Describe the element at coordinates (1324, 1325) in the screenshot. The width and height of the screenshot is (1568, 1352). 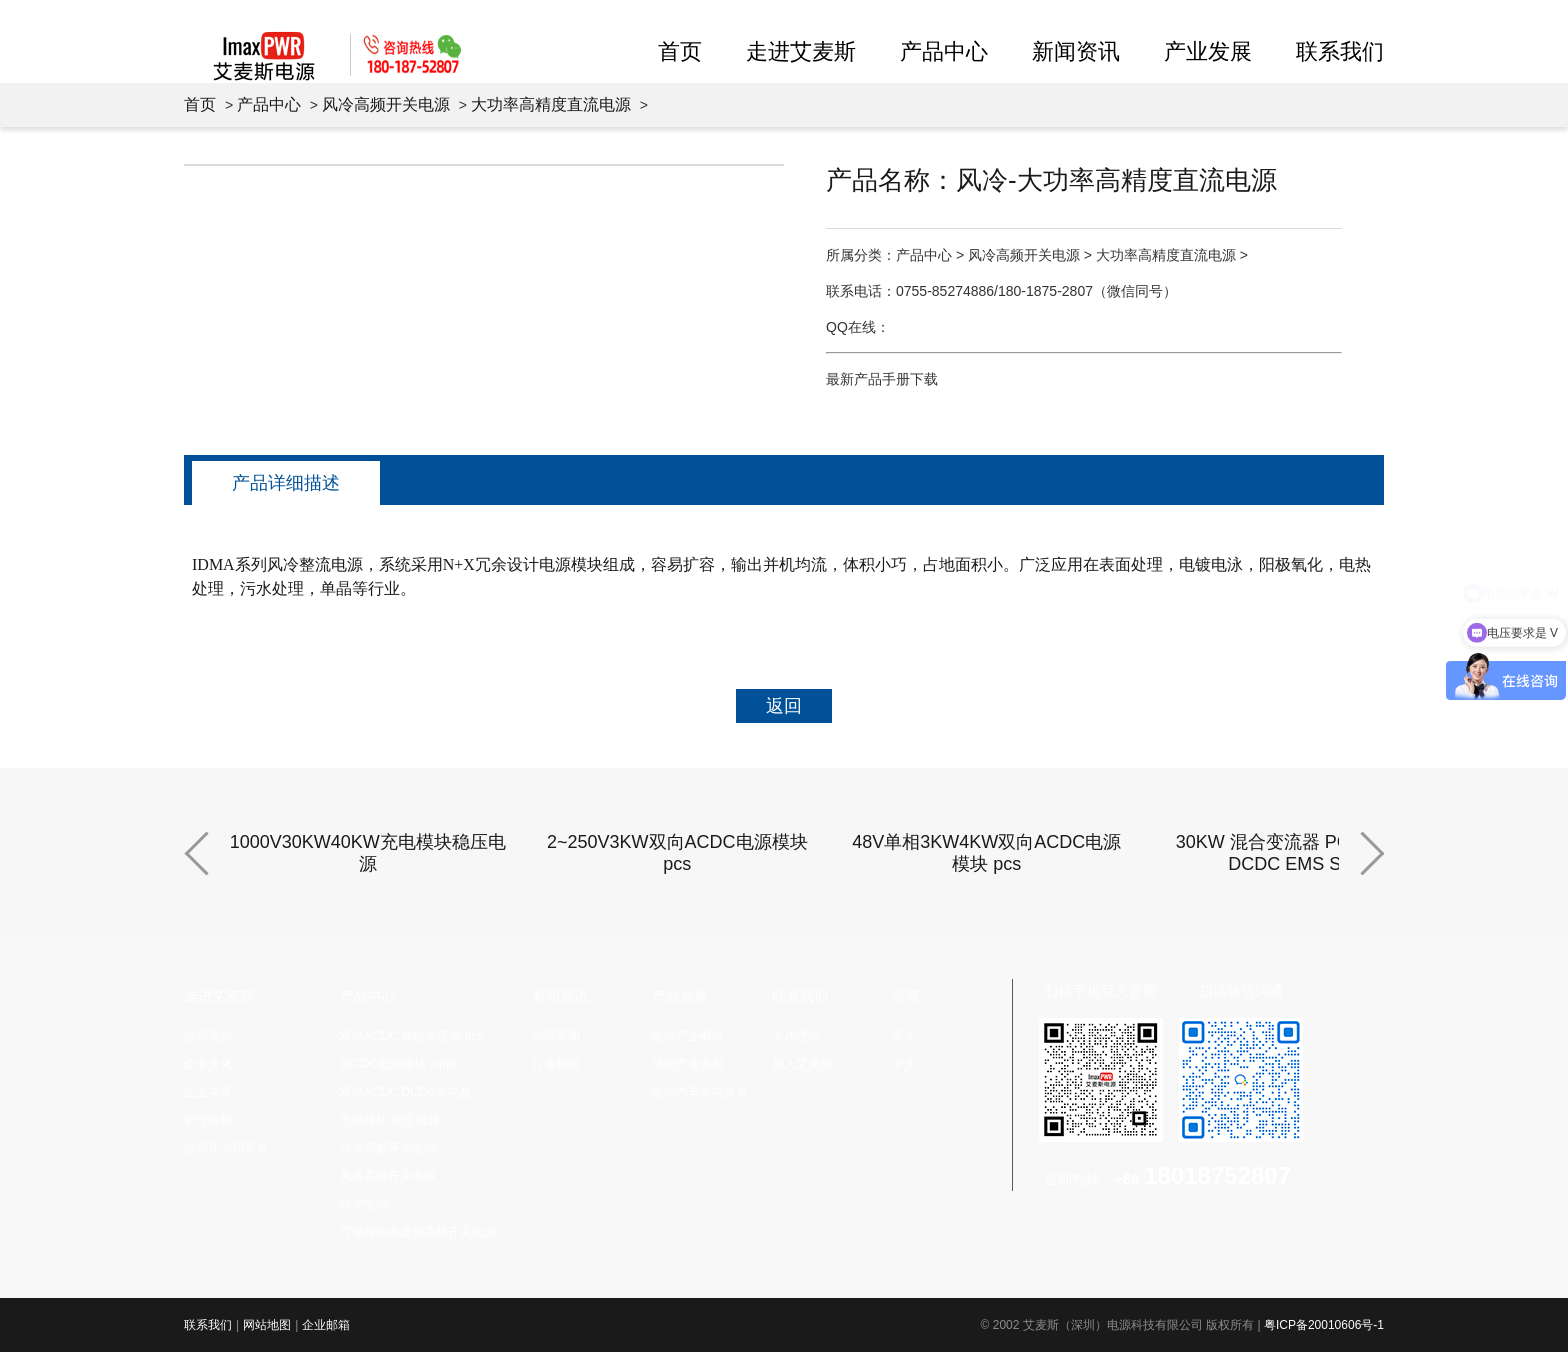
I see `粤ICP备20010606号-1` at that location.